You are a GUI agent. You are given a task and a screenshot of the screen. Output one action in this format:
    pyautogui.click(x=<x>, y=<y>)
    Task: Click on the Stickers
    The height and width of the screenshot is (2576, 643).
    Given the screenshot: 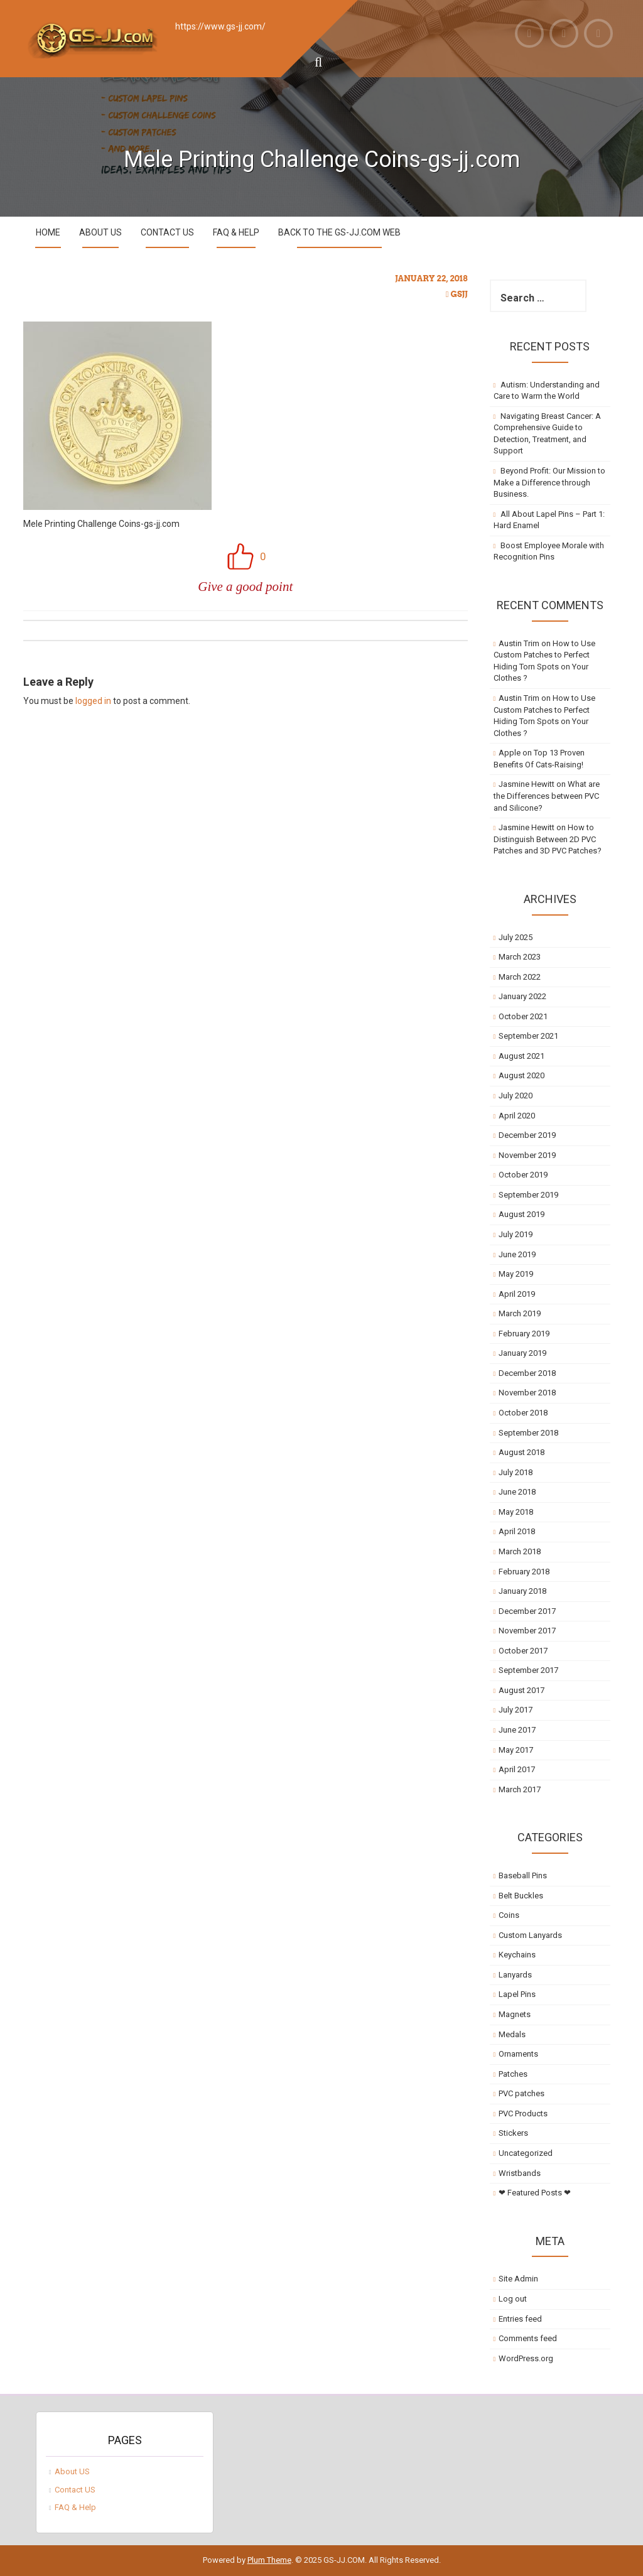 What is the action you would take?
    pyautogui.click(x=513, y=2133)
    